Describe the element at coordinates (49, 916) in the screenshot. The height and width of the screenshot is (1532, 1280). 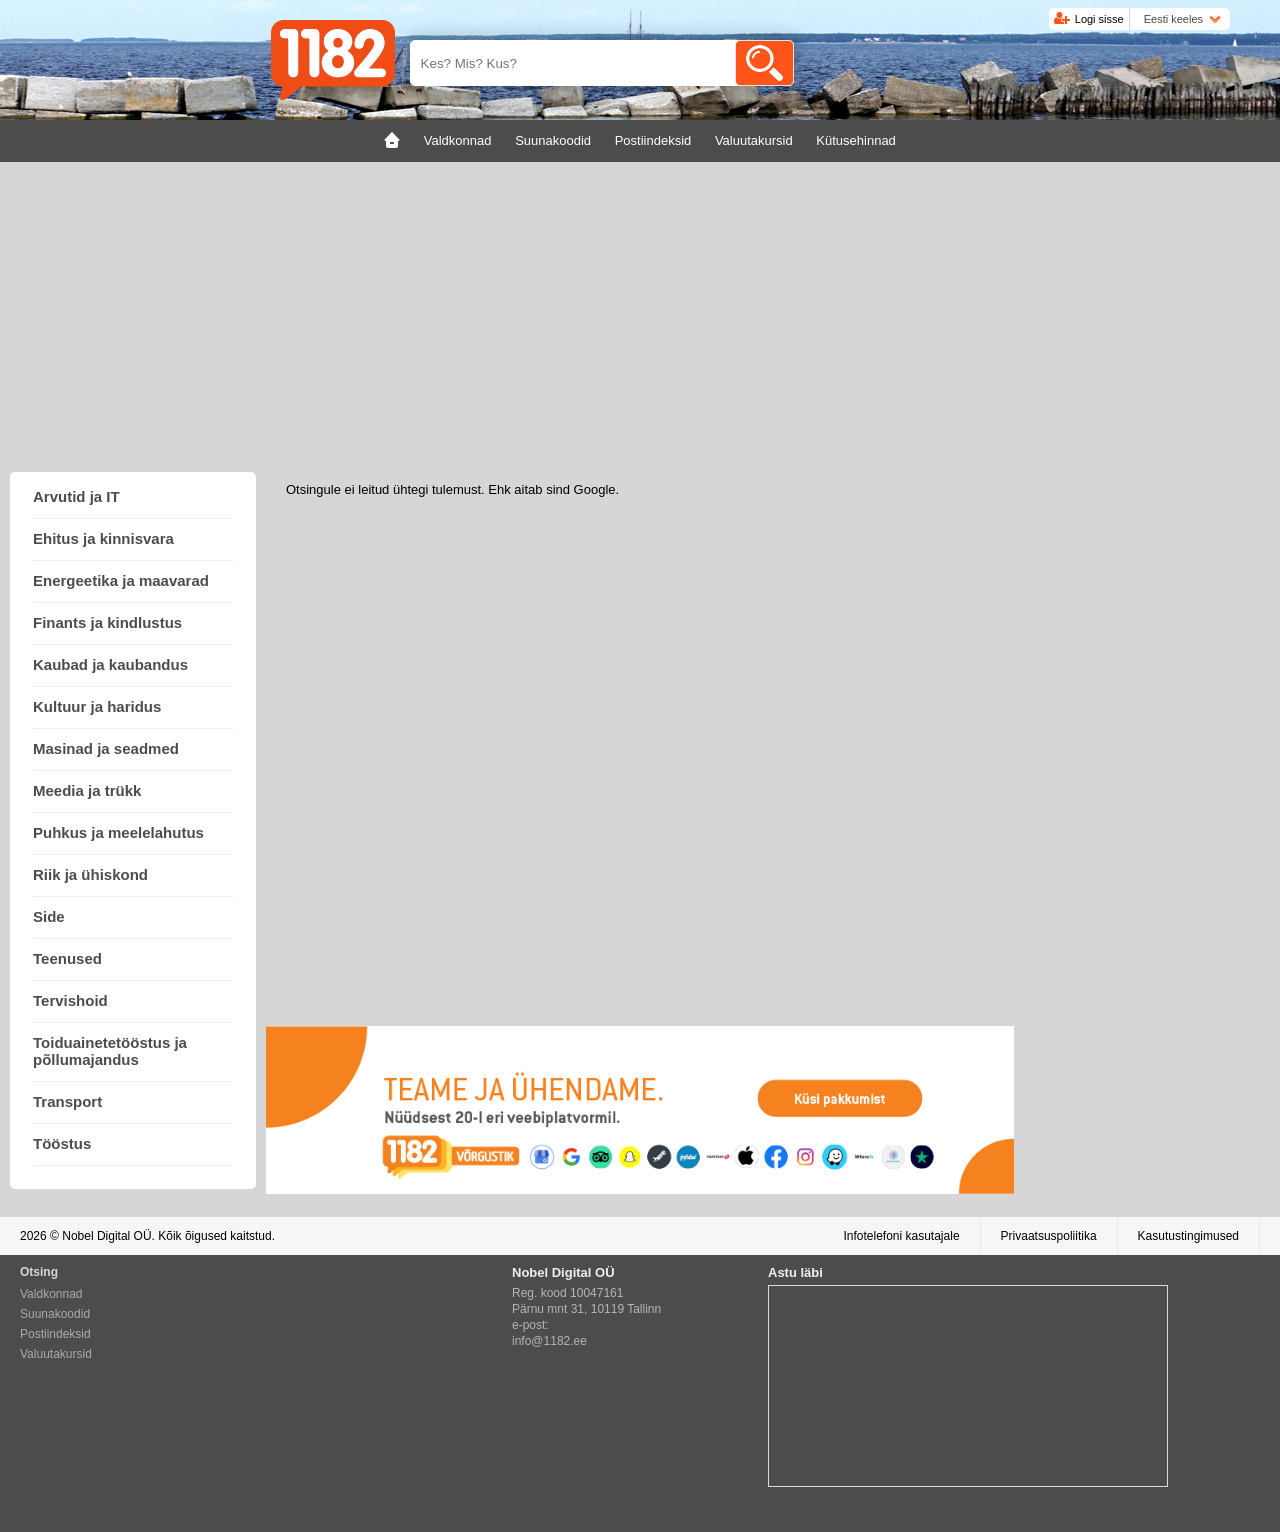
I see `Side` at that location.